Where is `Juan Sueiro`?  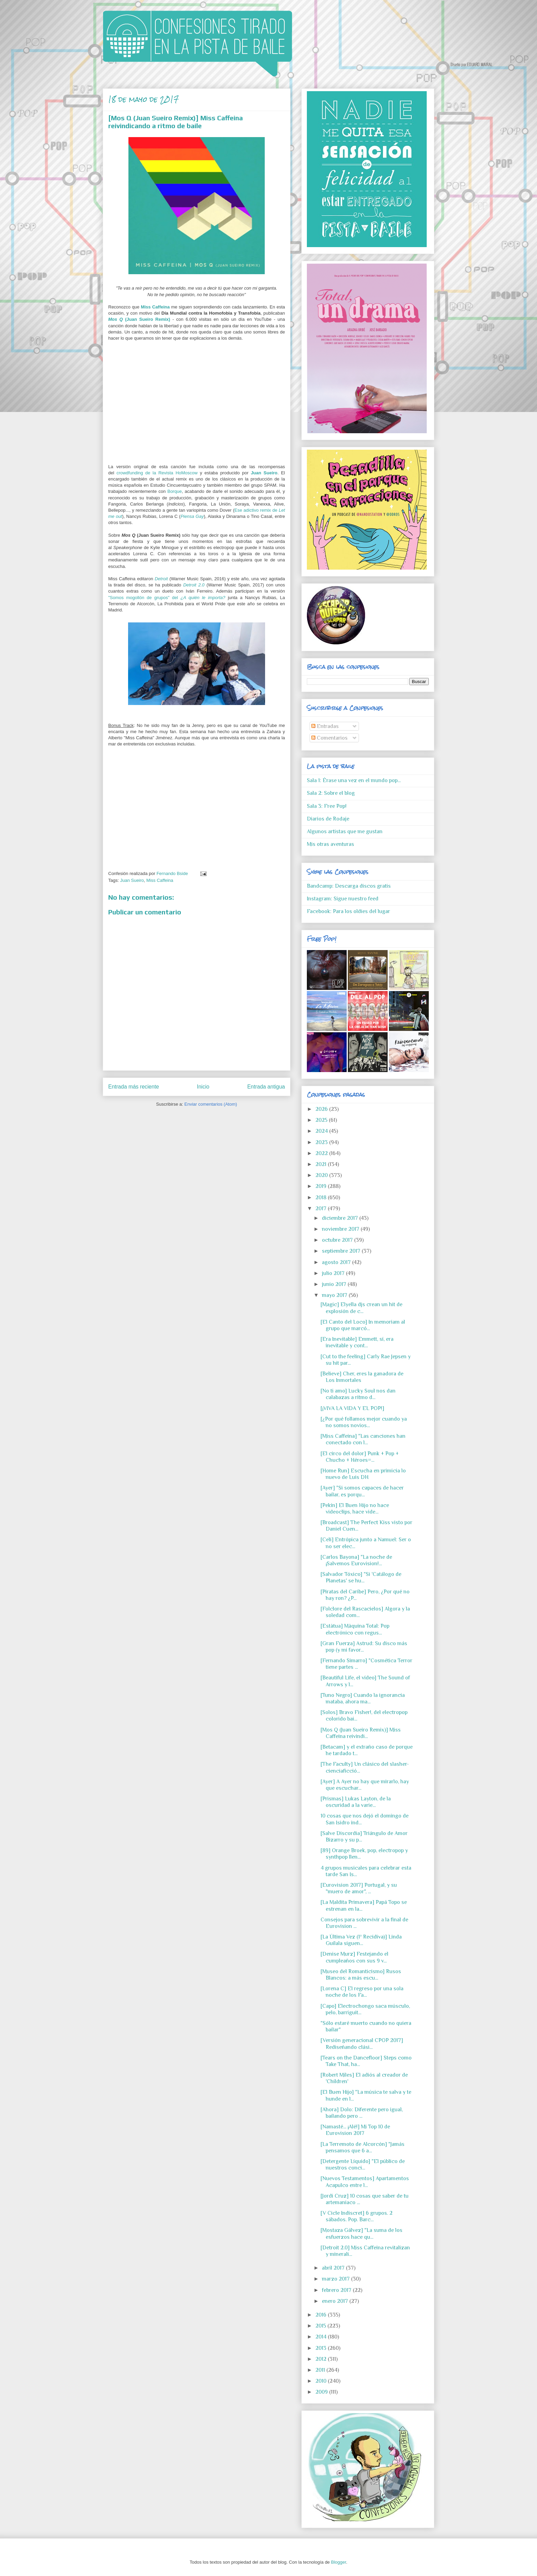
Juan Sueiro is located at coordinates (264, 472).